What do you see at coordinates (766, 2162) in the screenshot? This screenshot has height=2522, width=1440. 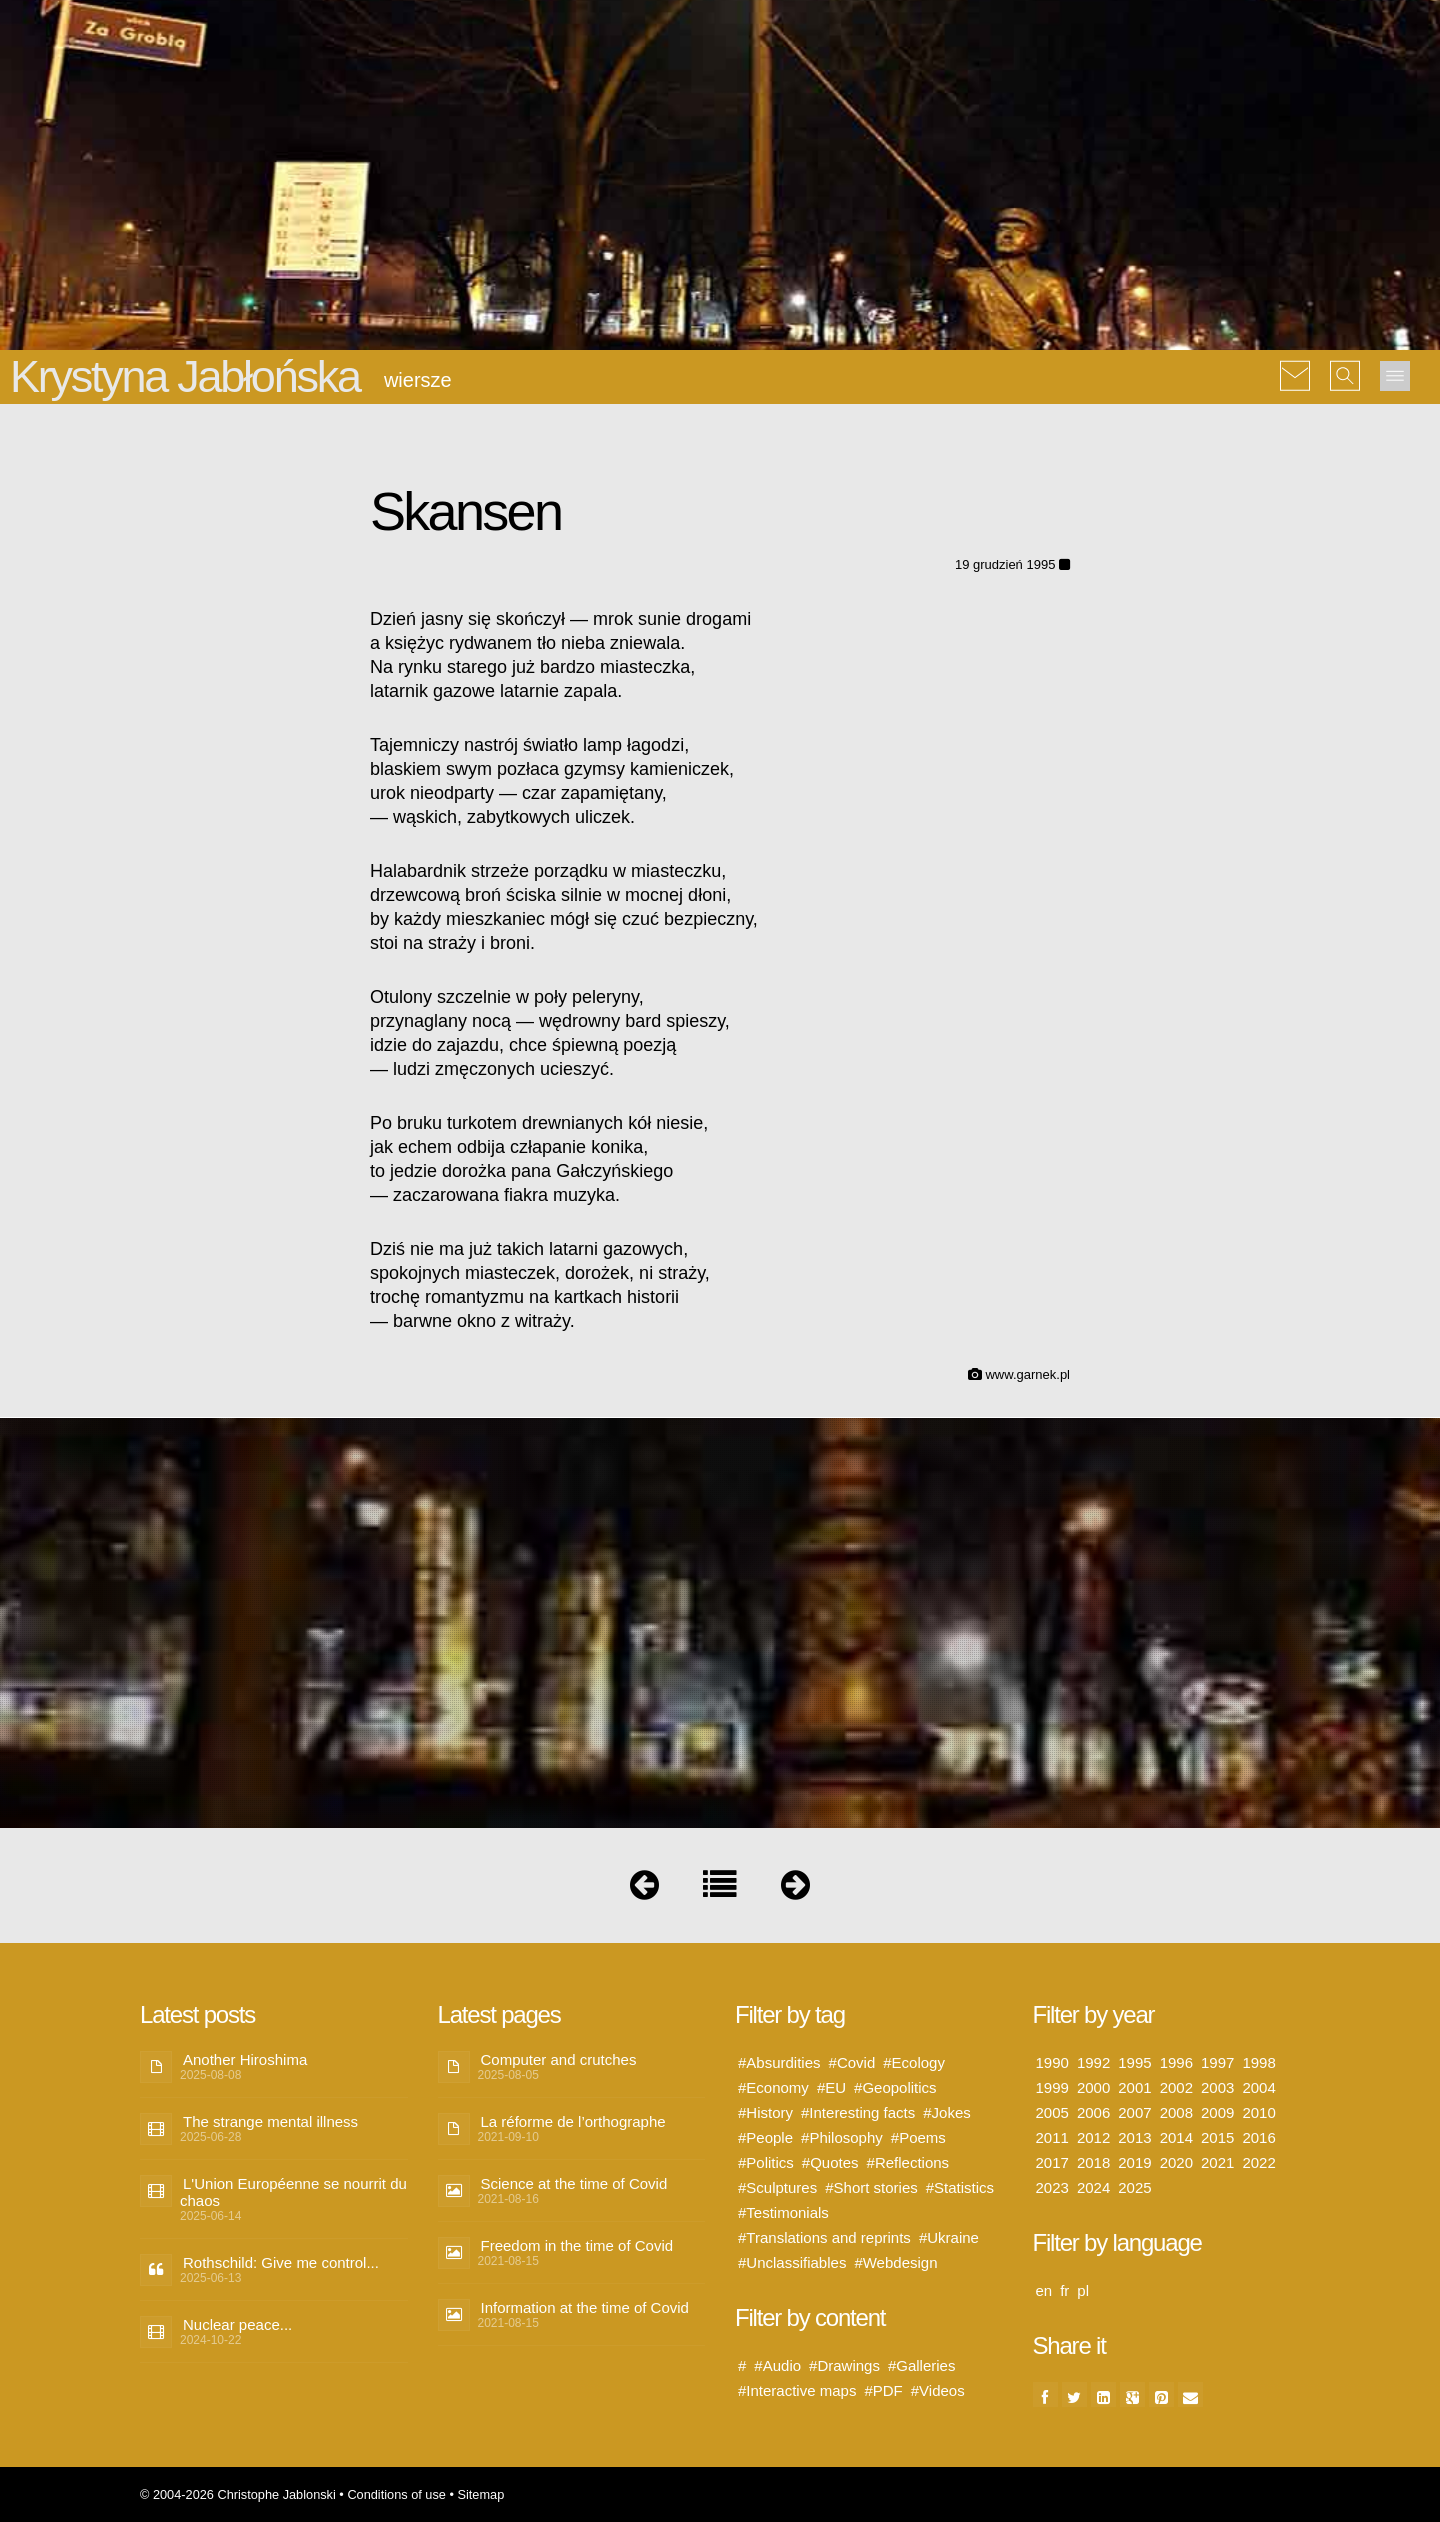 I see `#Politics` at bounding box center [766, 2162].